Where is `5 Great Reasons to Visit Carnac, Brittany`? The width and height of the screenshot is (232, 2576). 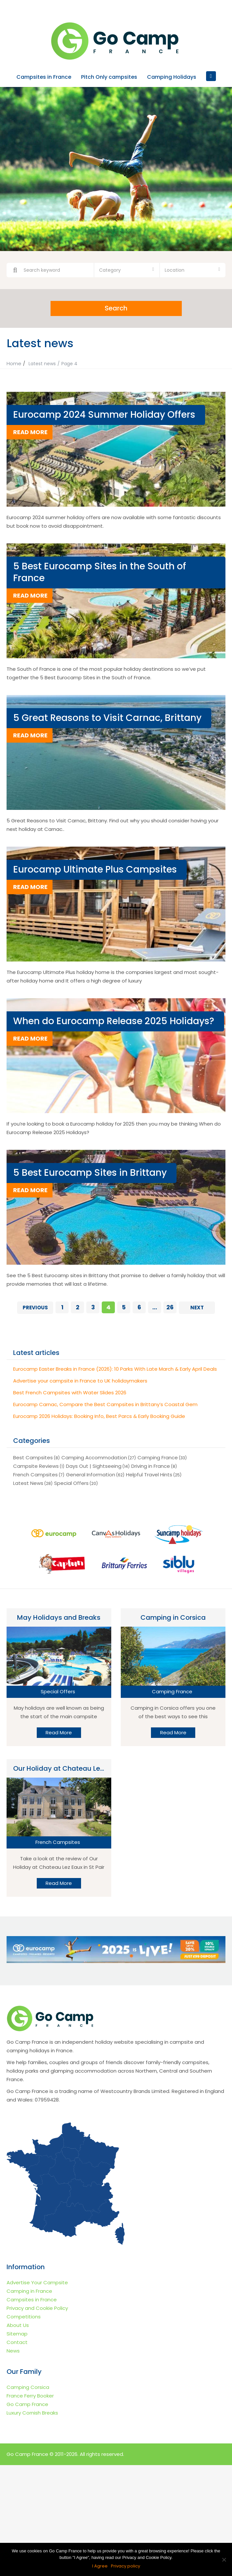
5 Great Reasons to Visit Carnac, Brittany is located at coordinates (107, 717).